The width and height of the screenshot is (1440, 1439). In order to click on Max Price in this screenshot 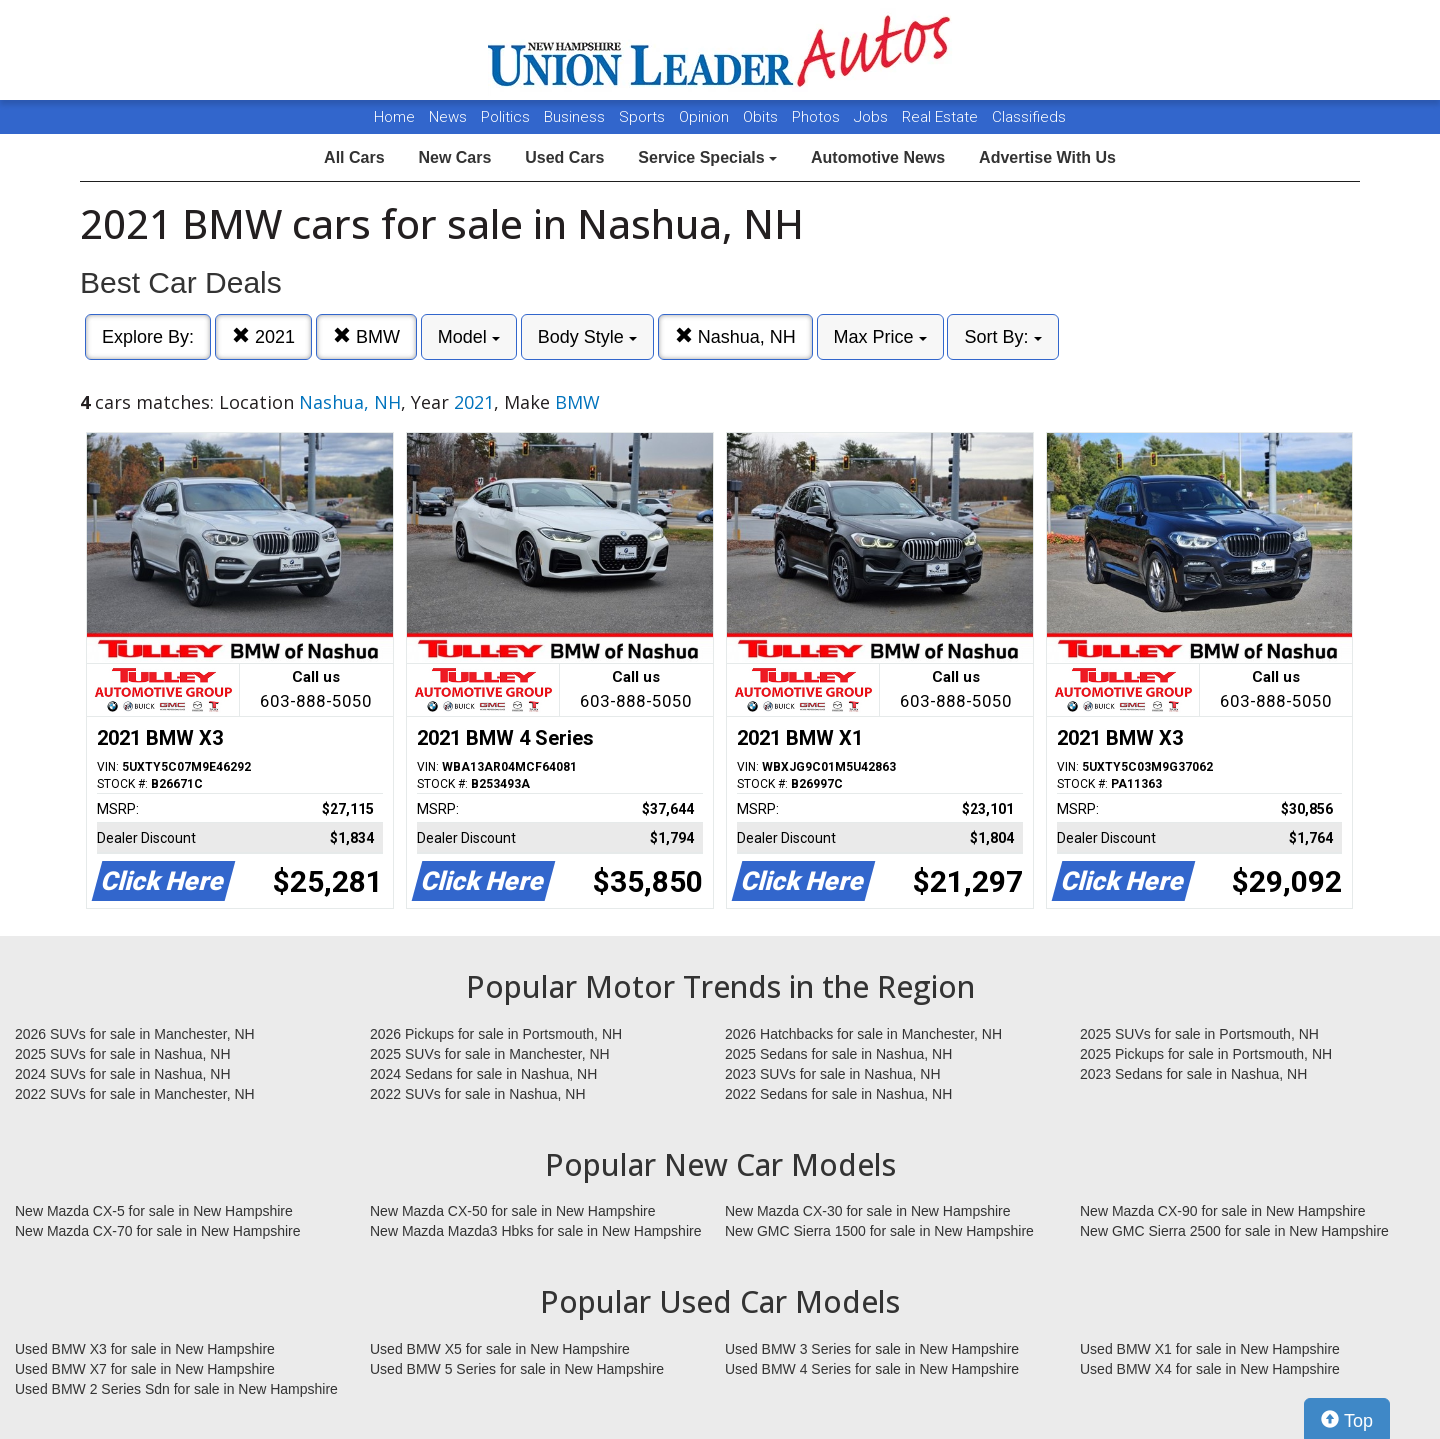, I will do `click(880, 337)`.